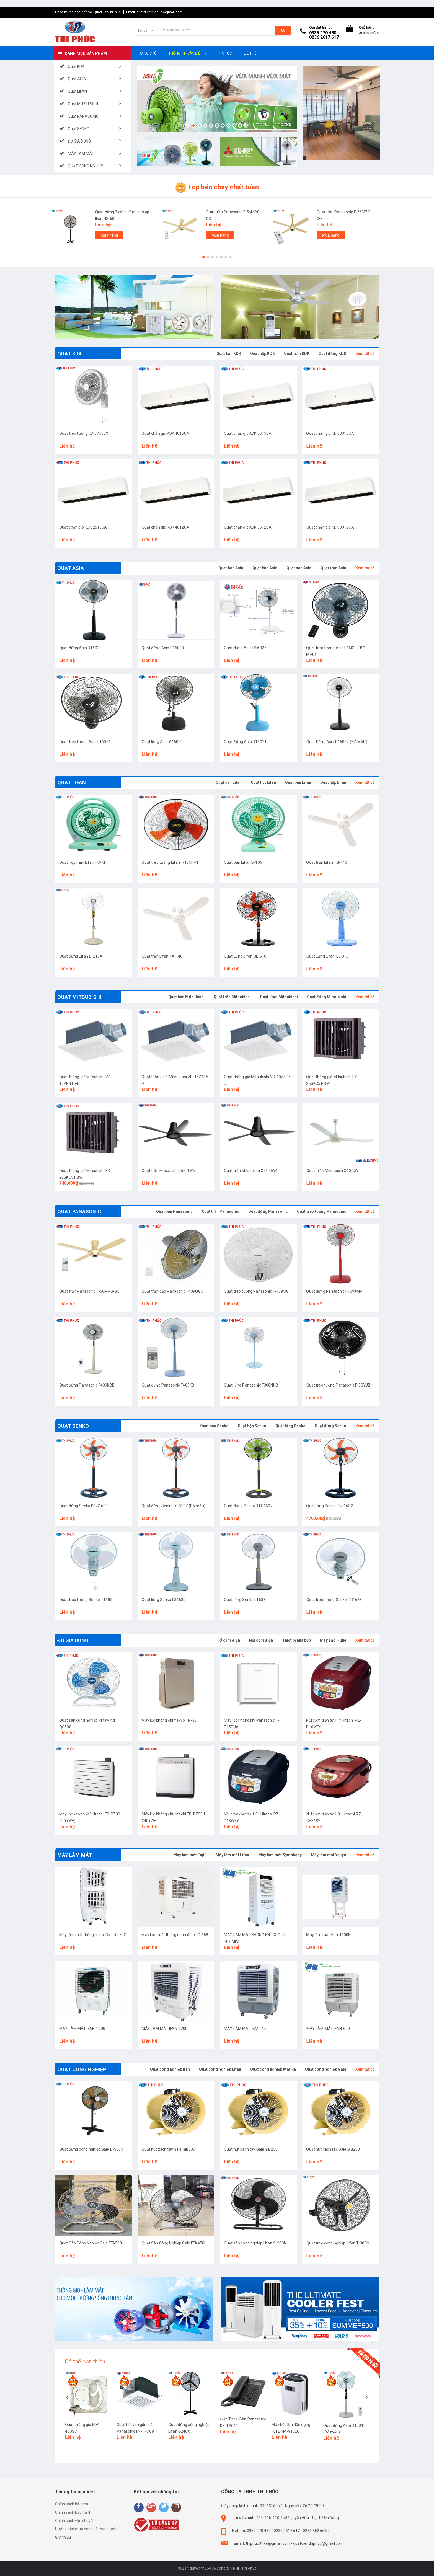 The width and height of the screenshot is (434, 2576). Describe the element at coordinates (255, 2243) in the screenshot. I see `Quạt sàn công nghiệp Lifan S-20CN` at that location.